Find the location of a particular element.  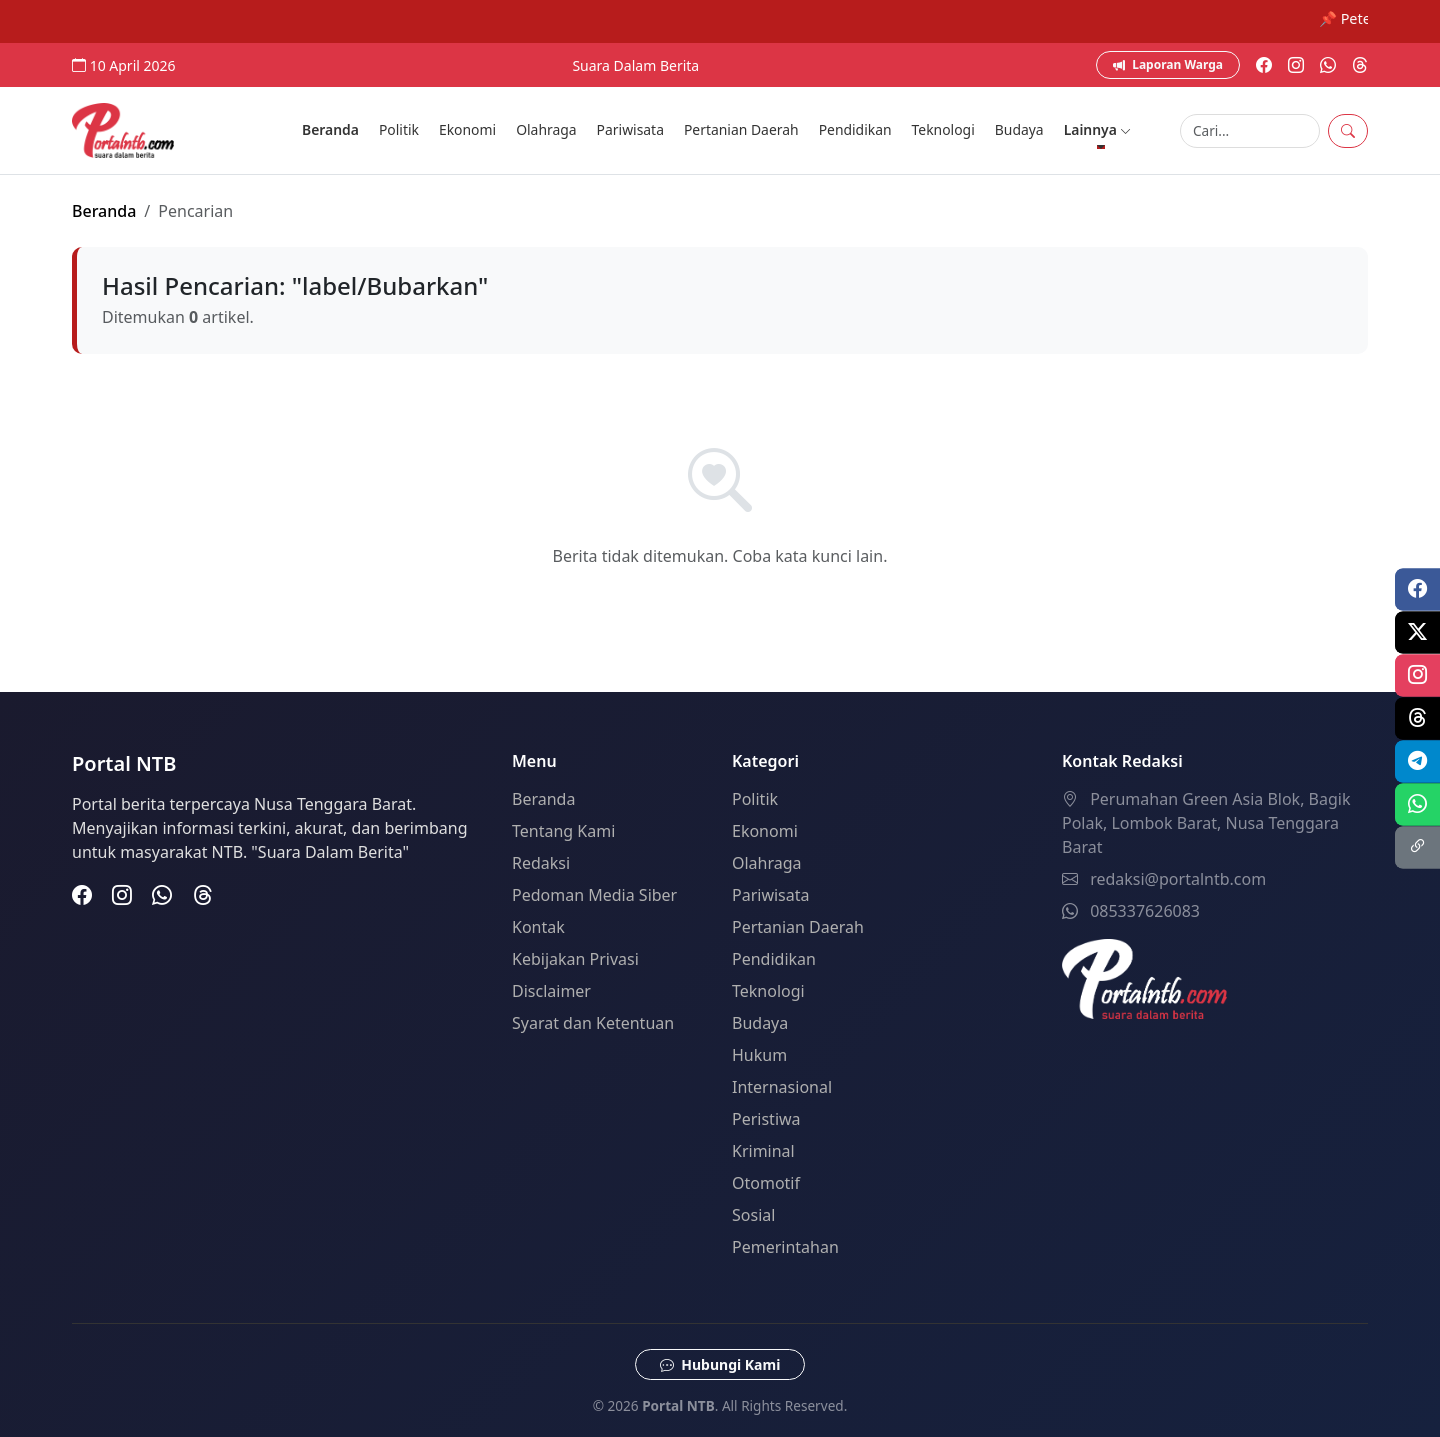

Disclaimer is located at coordinates (551, 991).